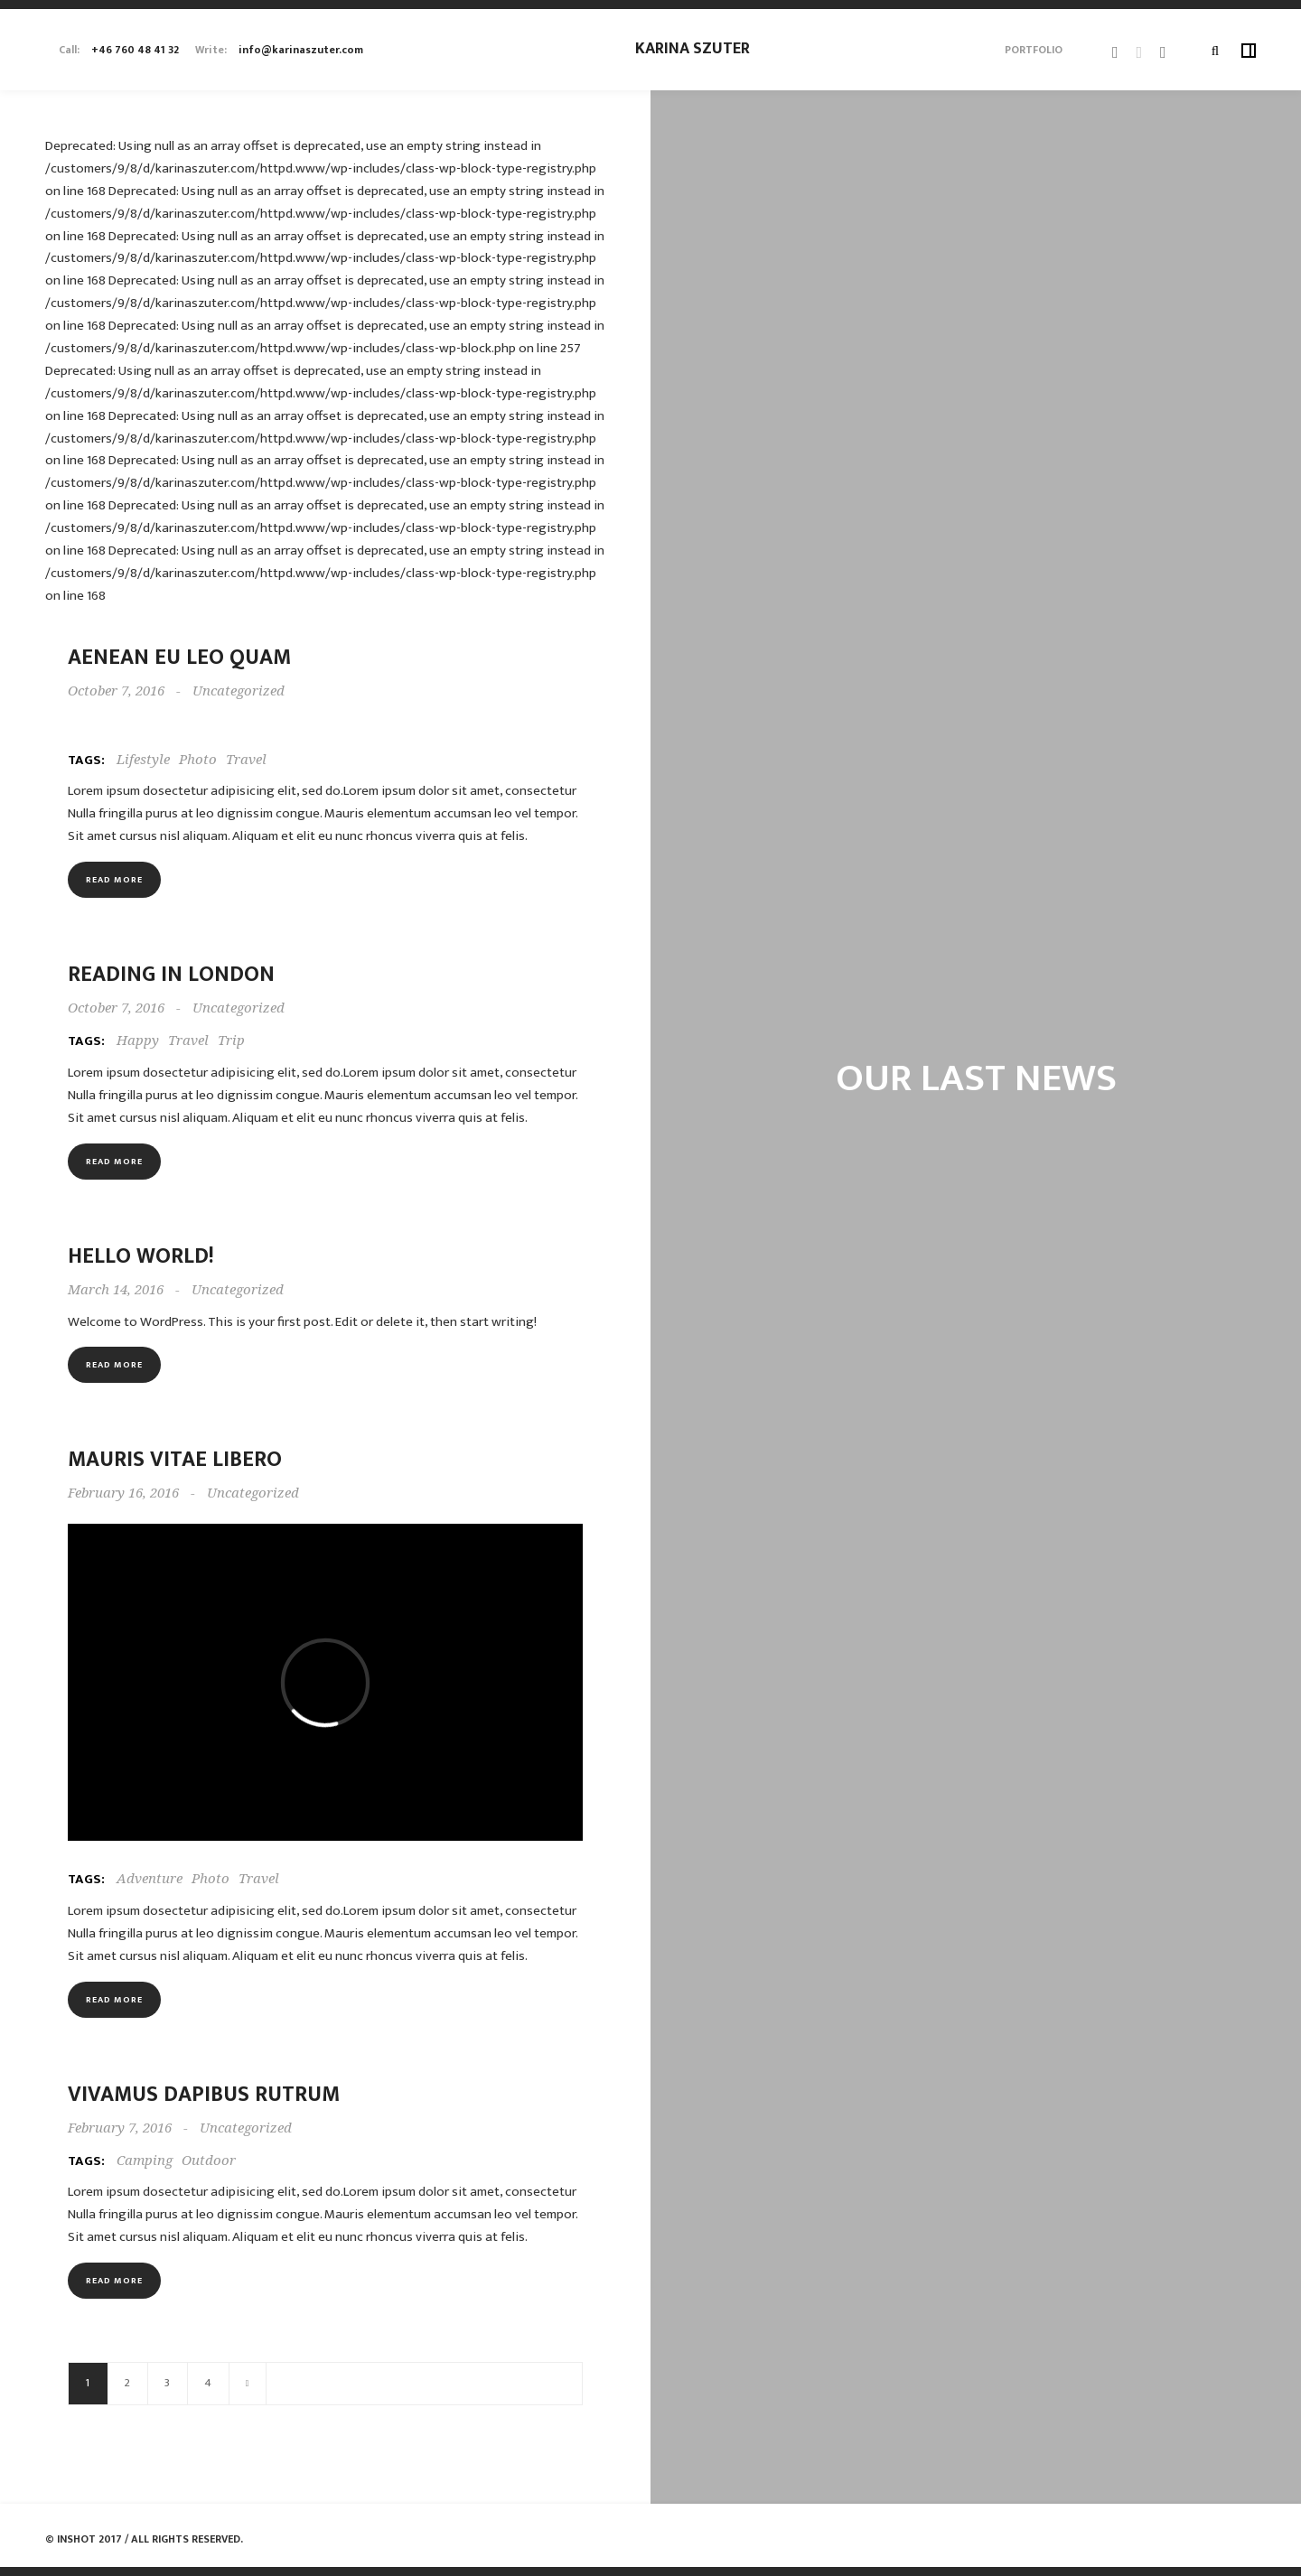  What do you see at coordinates (198, 759) in the screenshot?
I see `Photo` at bounding box center [198, 759].